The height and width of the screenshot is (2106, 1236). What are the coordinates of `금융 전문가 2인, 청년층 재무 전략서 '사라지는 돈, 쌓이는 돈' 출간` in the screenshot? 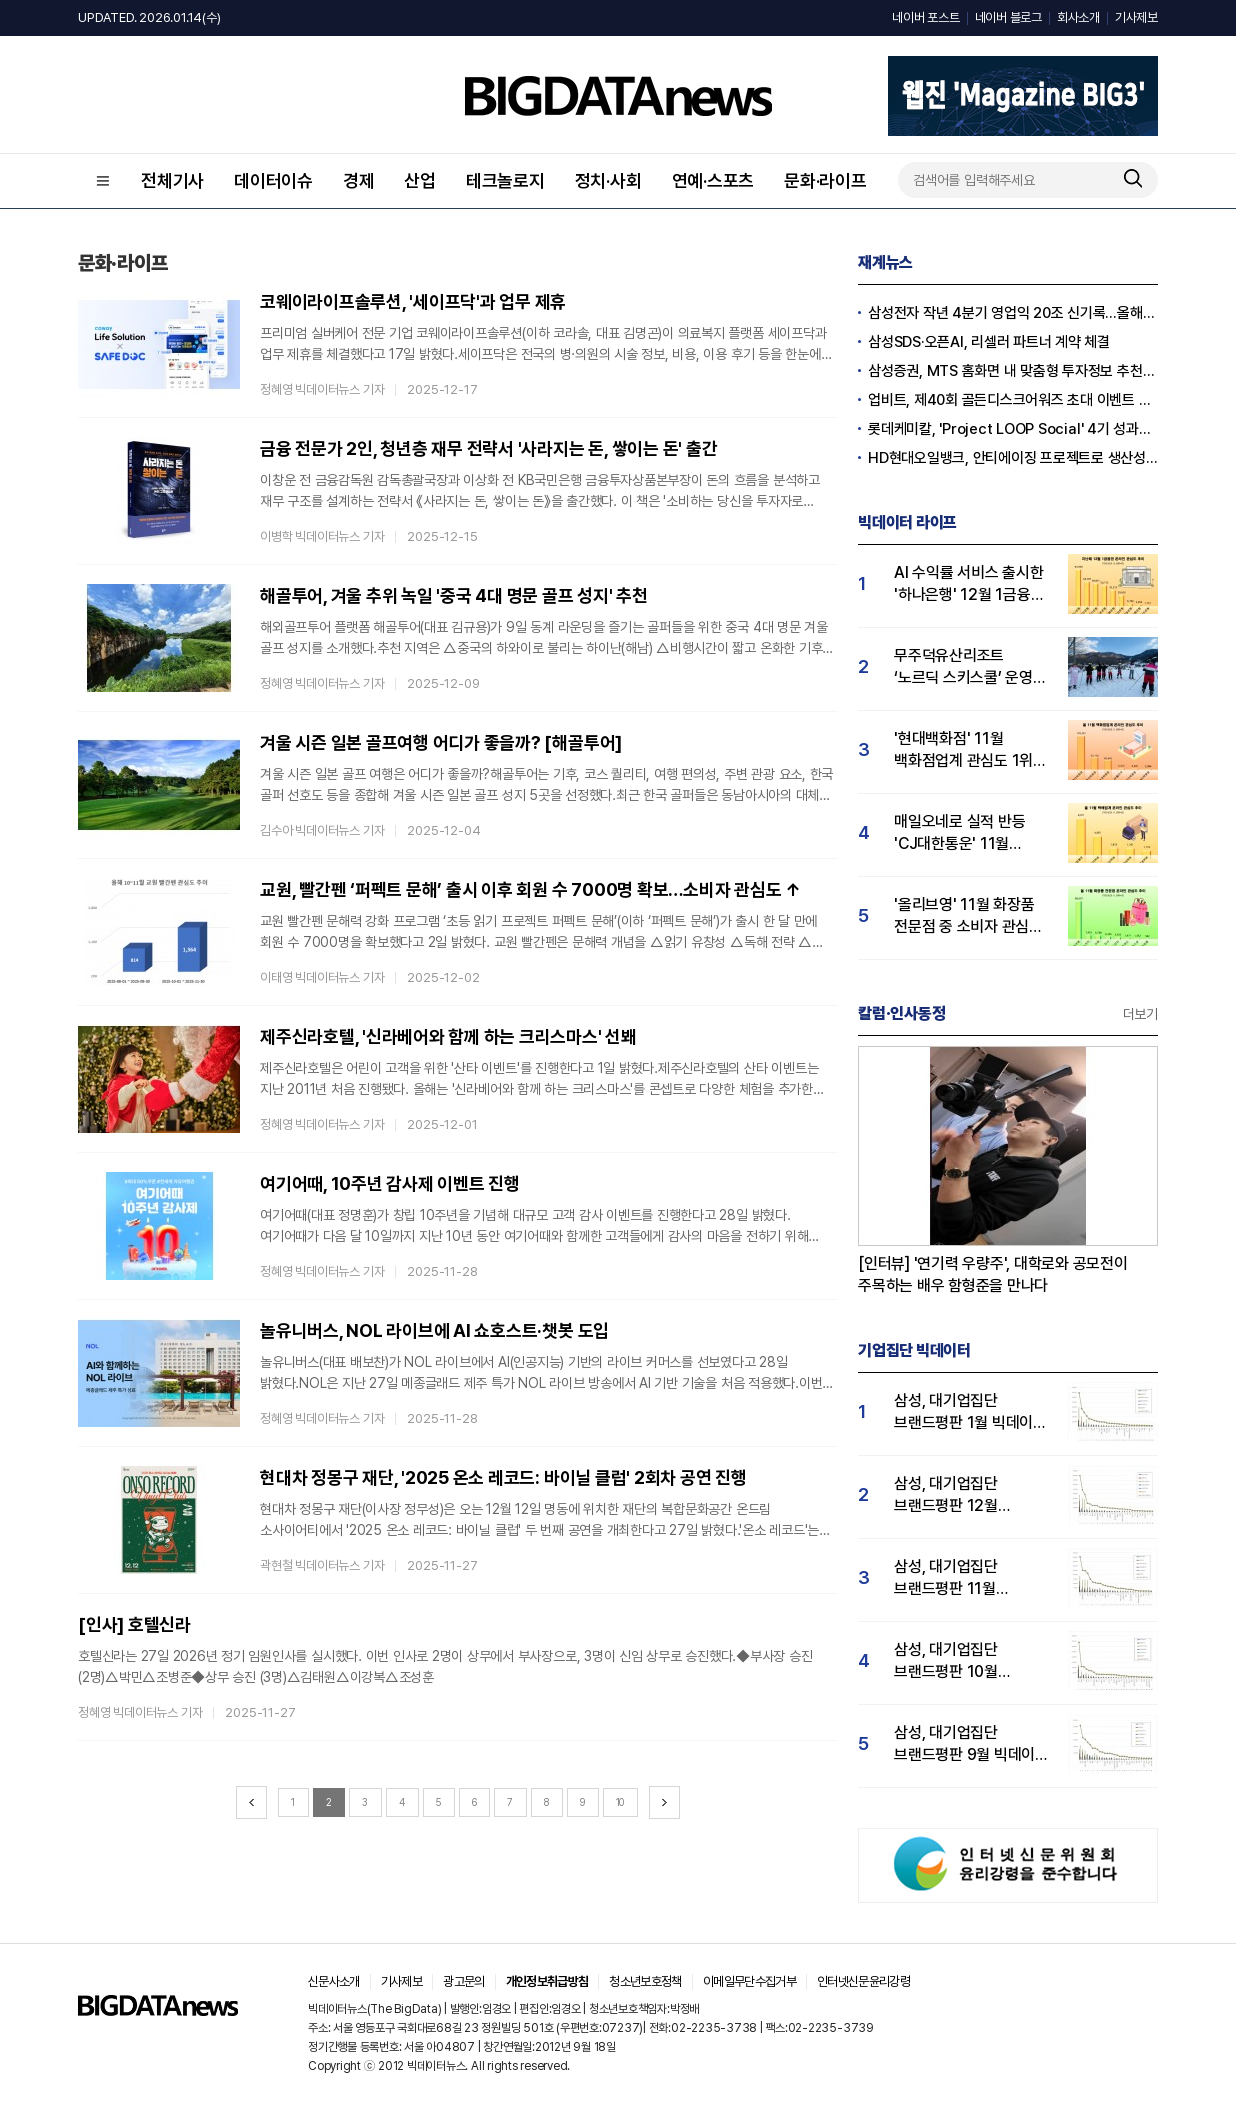 It's located at (488, 448).